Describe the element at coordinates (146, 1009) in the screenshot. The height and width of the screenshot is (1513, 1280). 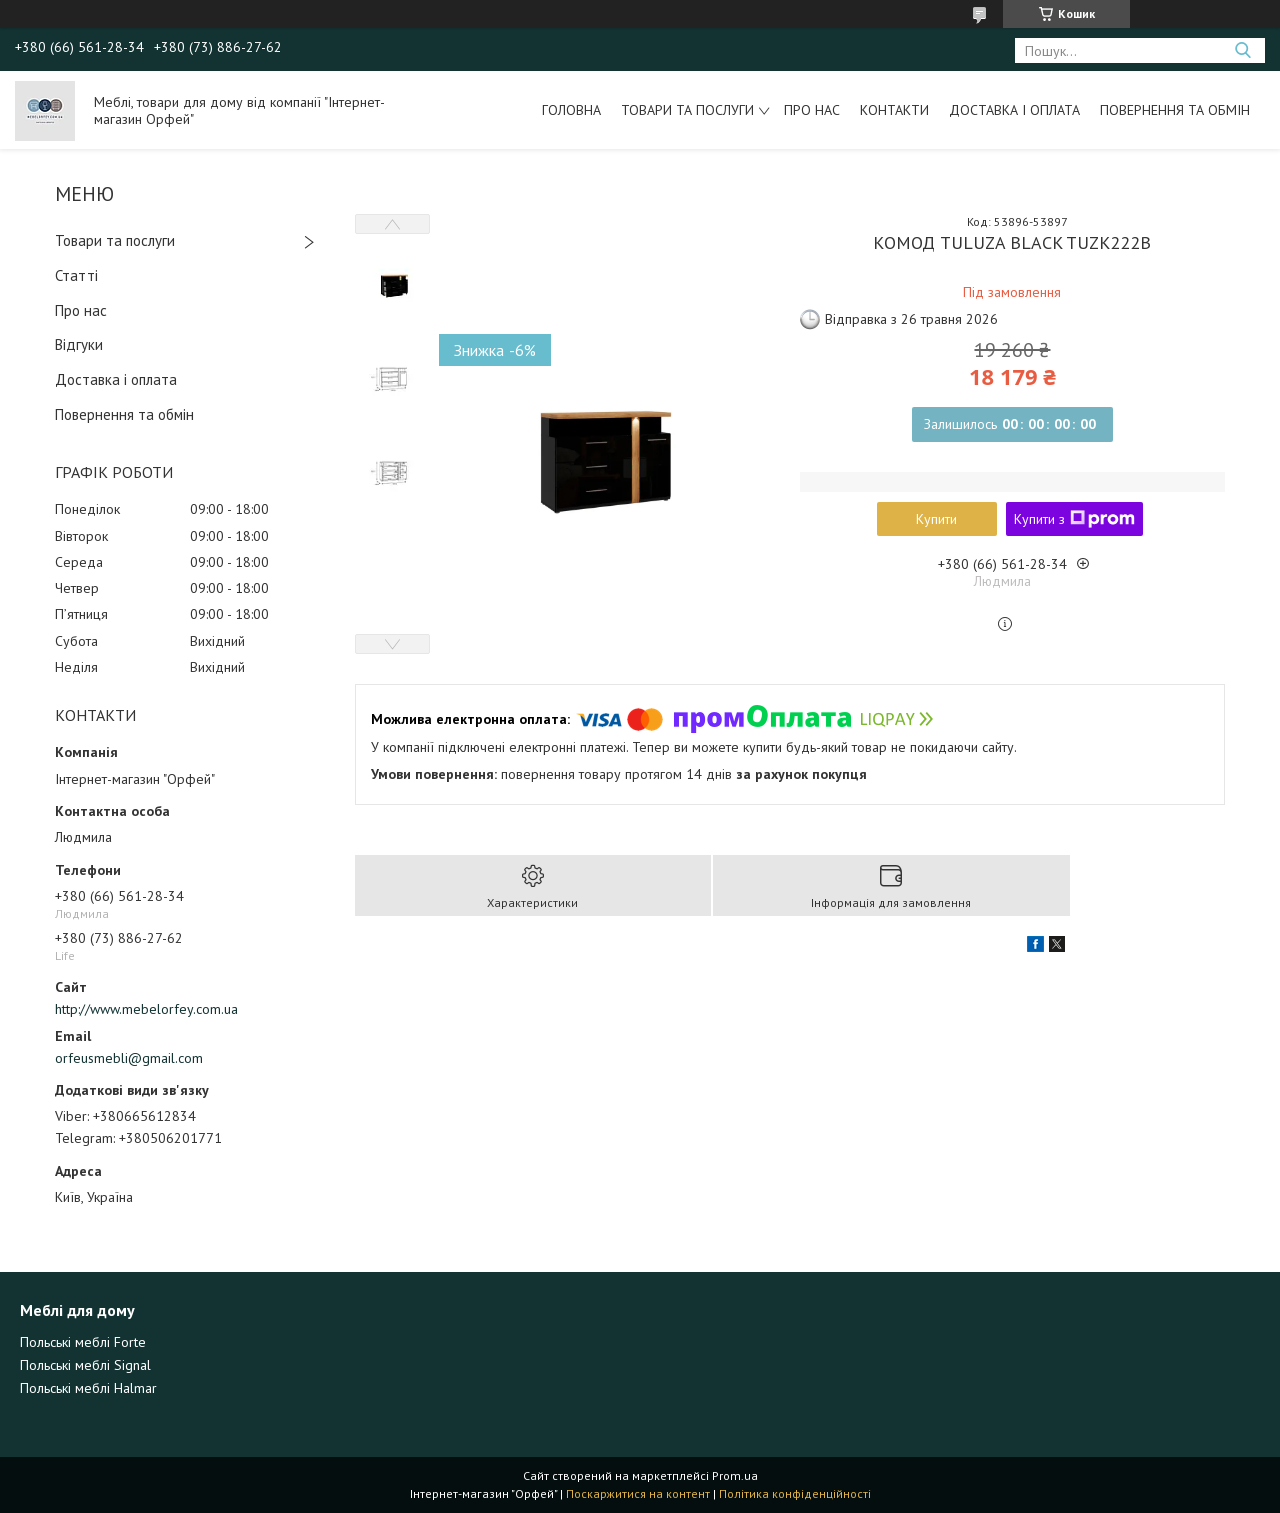
I see `http://www.mebelorfey.com.ua` at that location.